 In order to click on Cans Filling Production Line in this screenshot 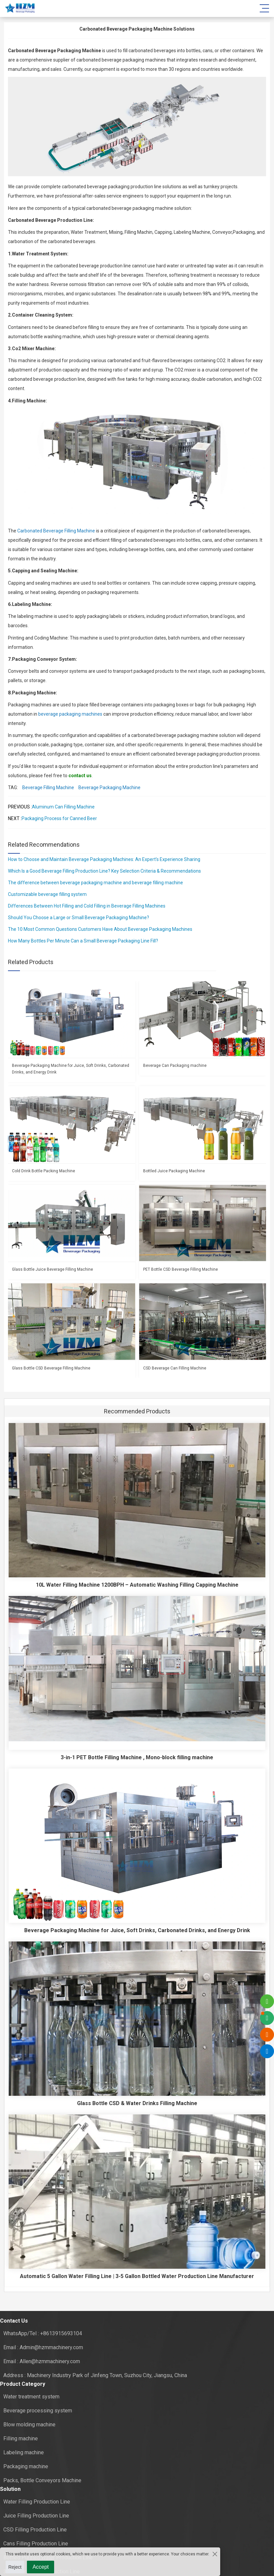, I will do `click(35, 2543)`.